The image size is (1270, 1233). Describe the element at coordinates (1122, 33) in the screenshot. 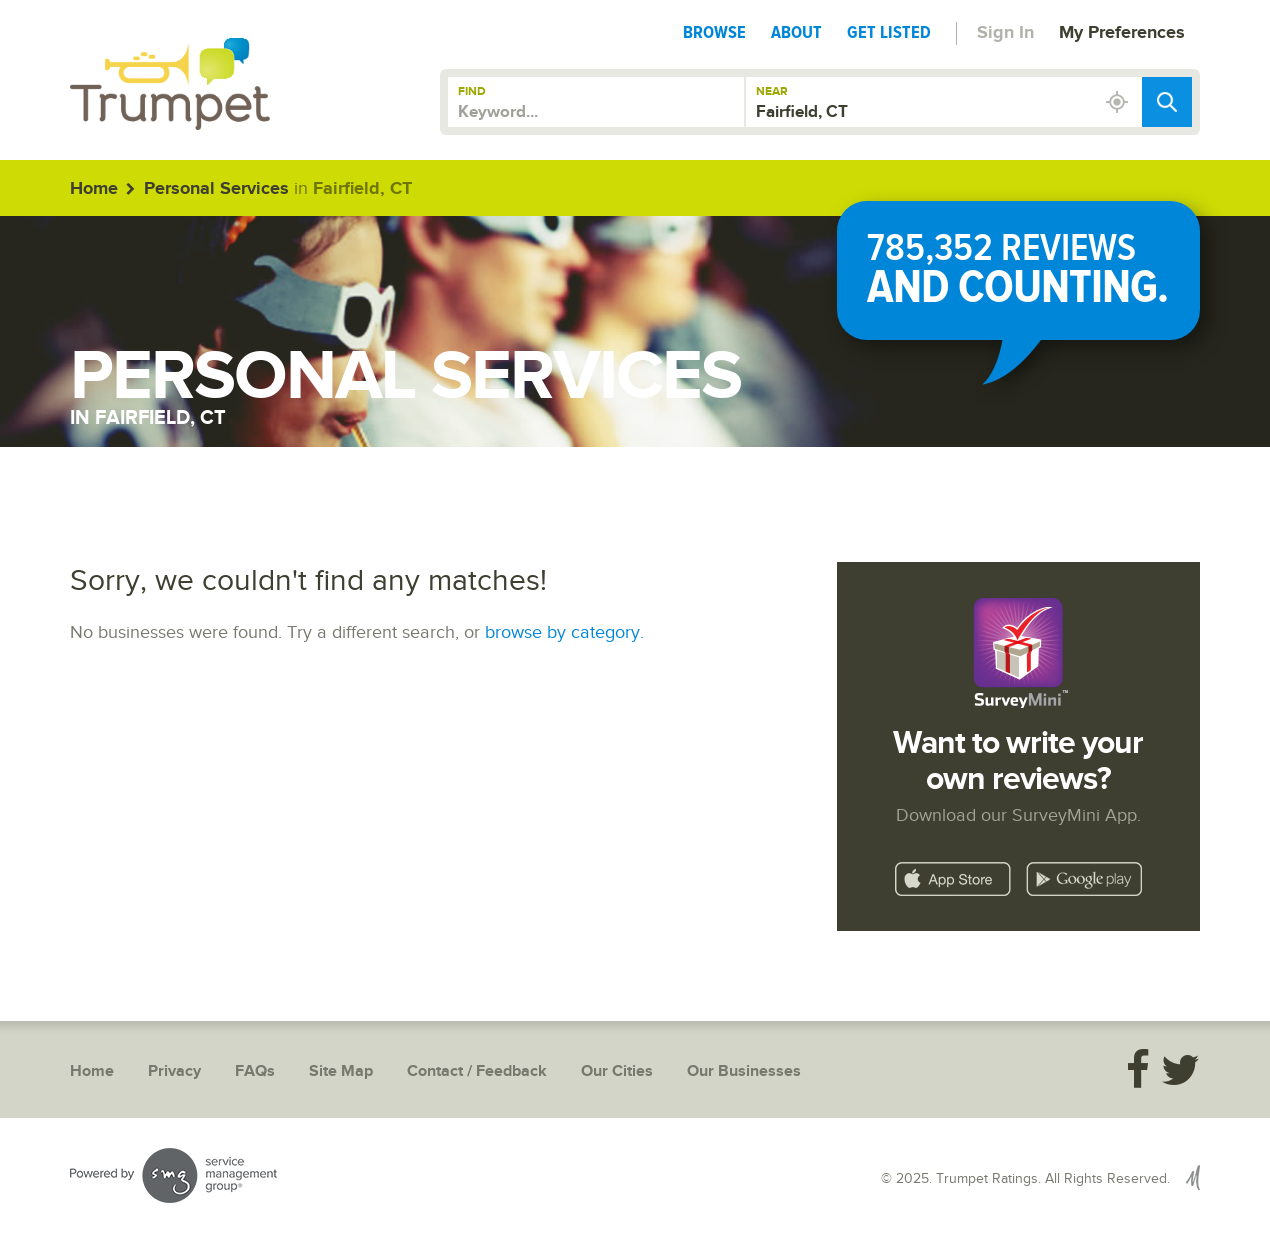

I see `My Preferences` at that location.